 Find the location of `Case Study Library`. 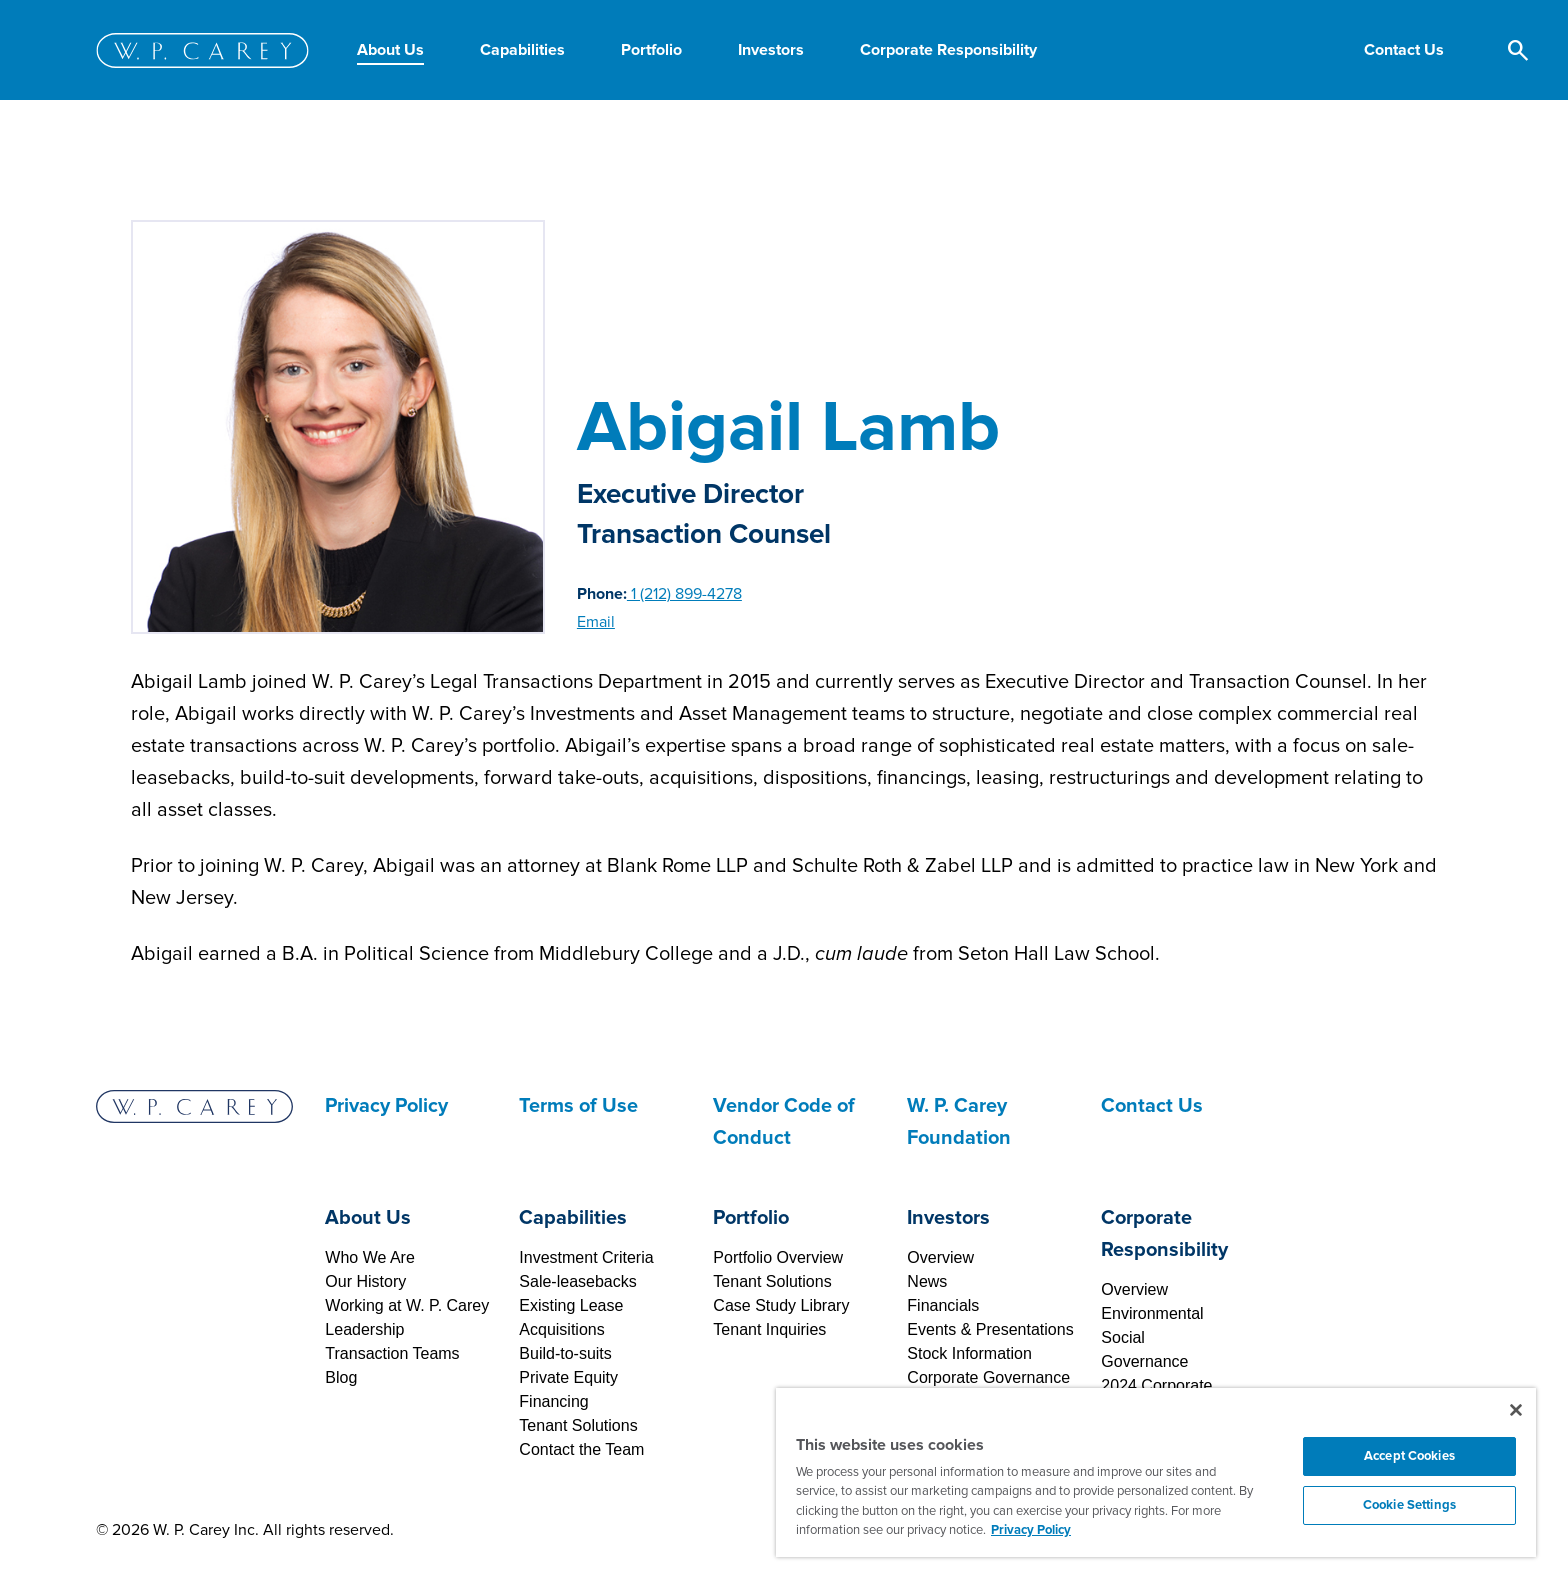

Case Study Library is located at coordinates (781, 1305).